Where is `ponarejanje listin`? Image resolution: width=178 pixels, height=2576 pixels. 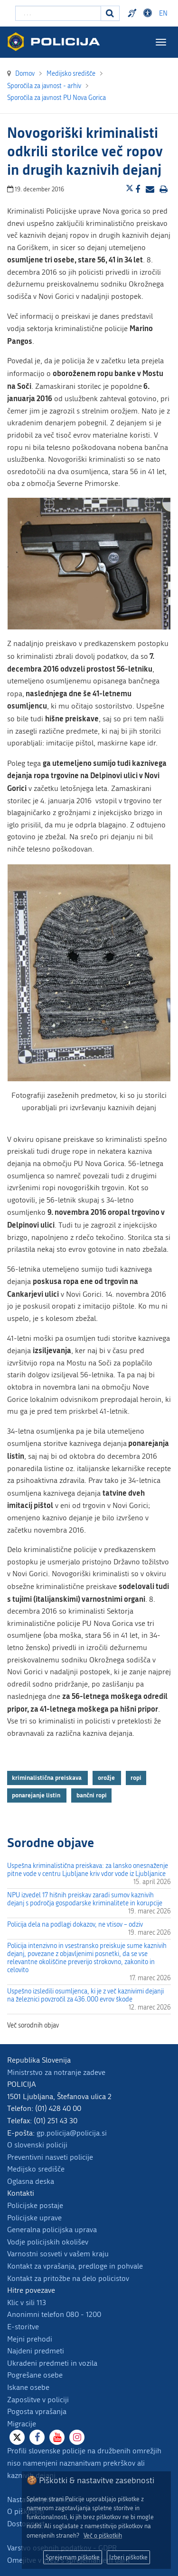 ponarejanje listin is located at coordinates (37, 1795).